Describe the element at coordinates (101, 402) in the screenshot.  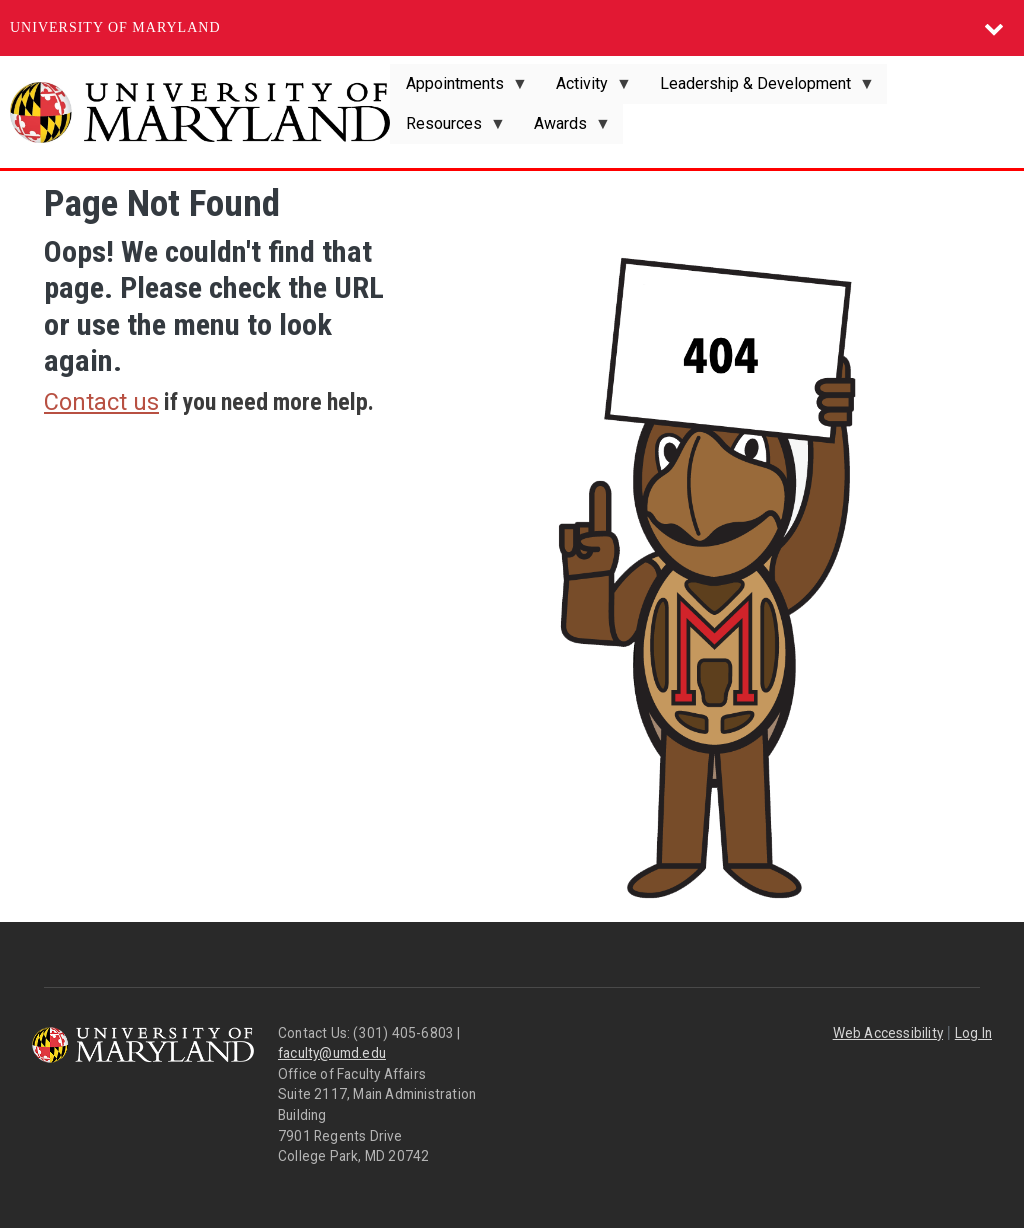
I see `Contact us` at that location.